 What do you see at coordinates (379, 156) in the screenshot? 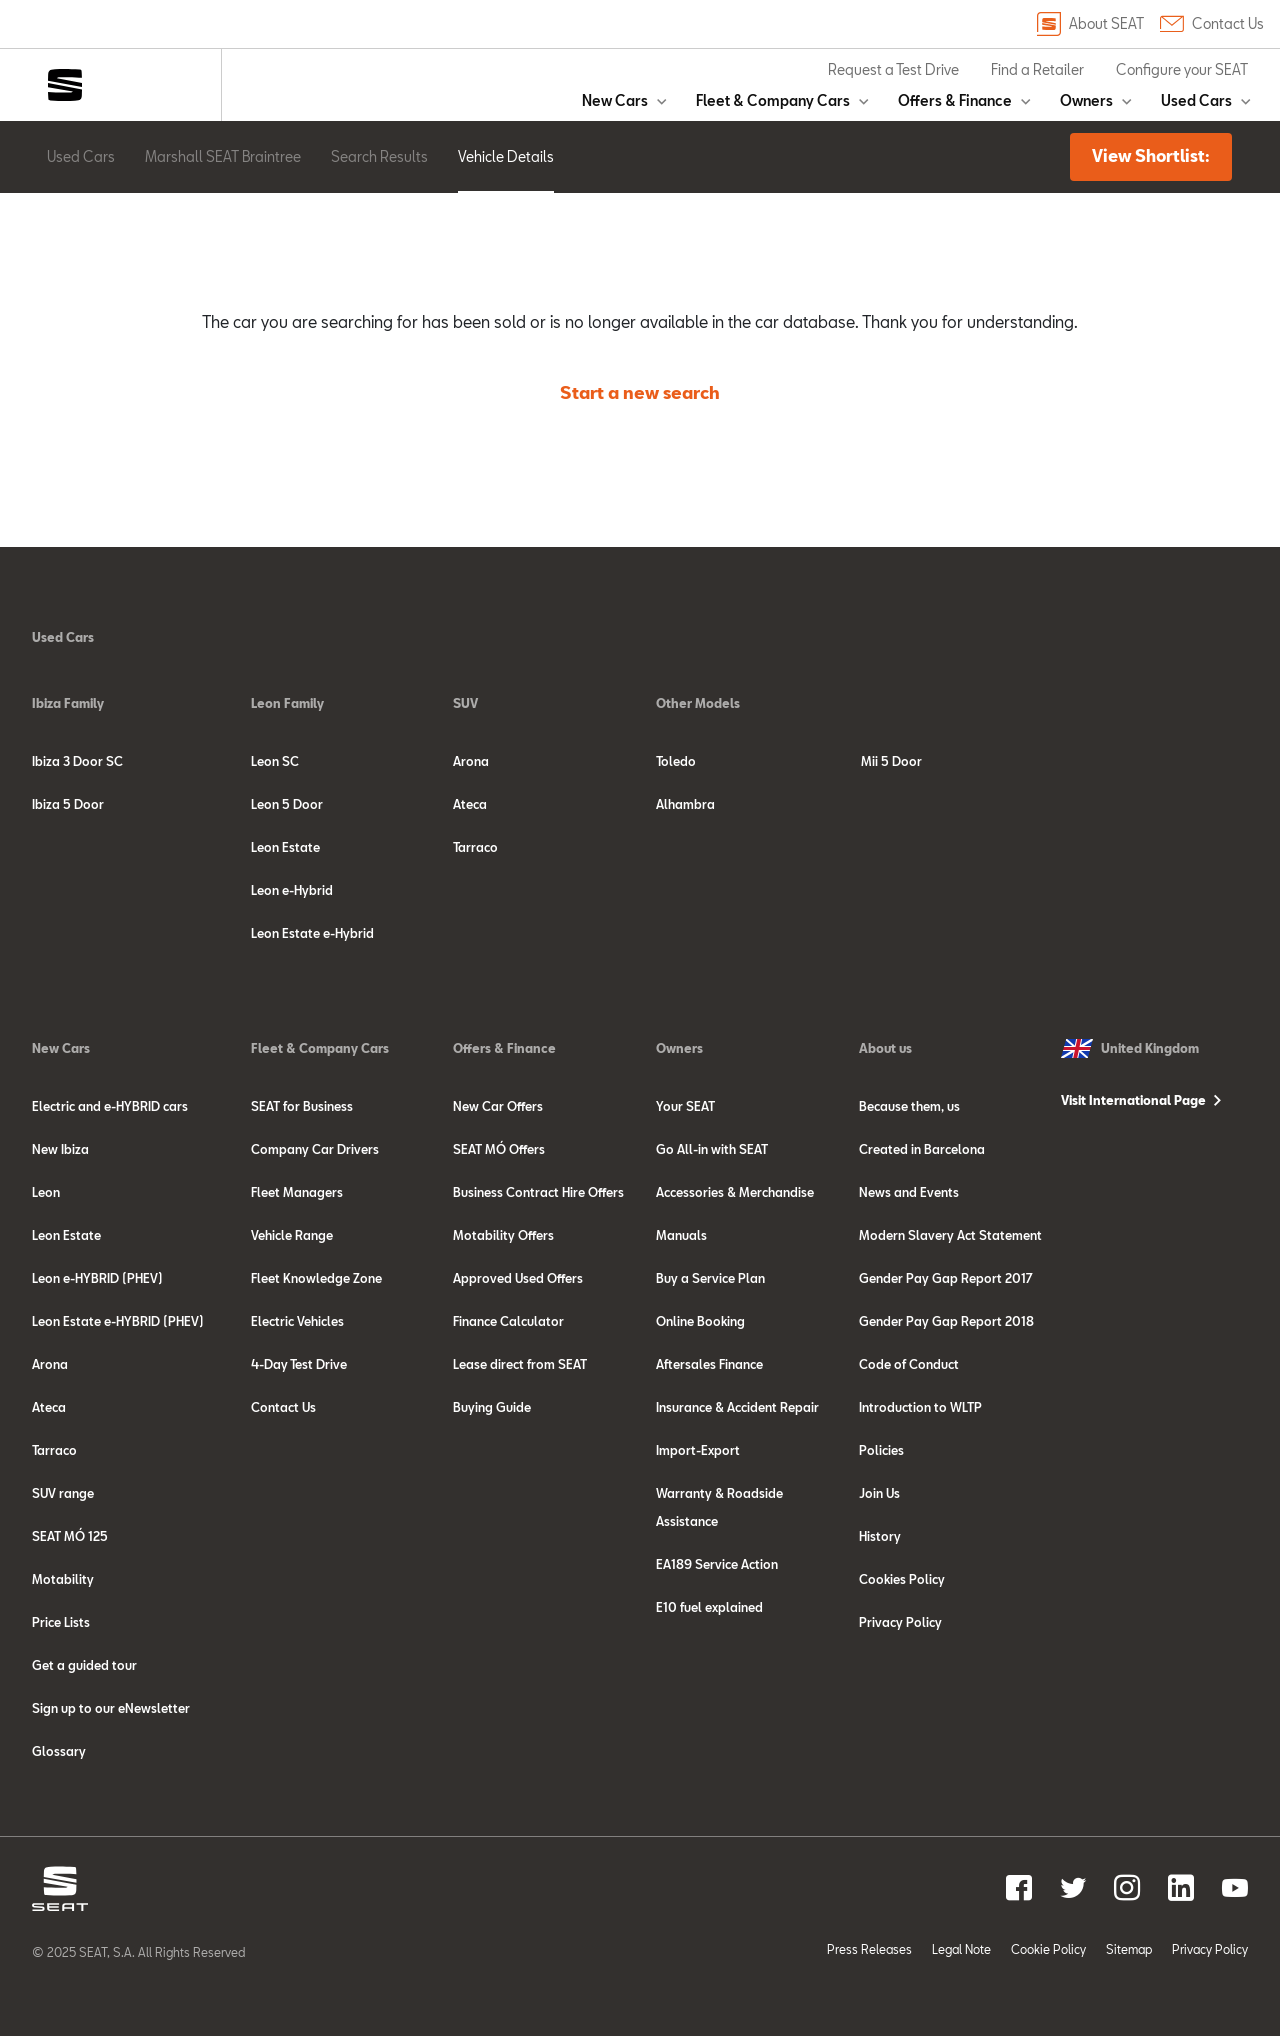
I see `Search Results` at bounding box center [379, 156].